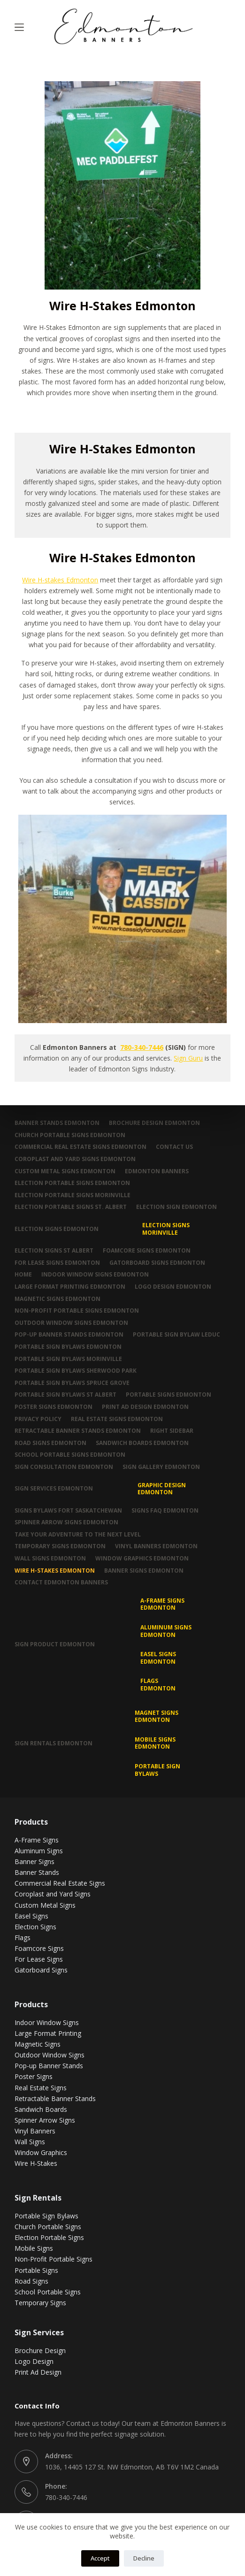 This screenshot has height=2576, width=245. Describe the element at coordinates (48, 2291) in the screenshot. I see `School Portable Signs` at that location.